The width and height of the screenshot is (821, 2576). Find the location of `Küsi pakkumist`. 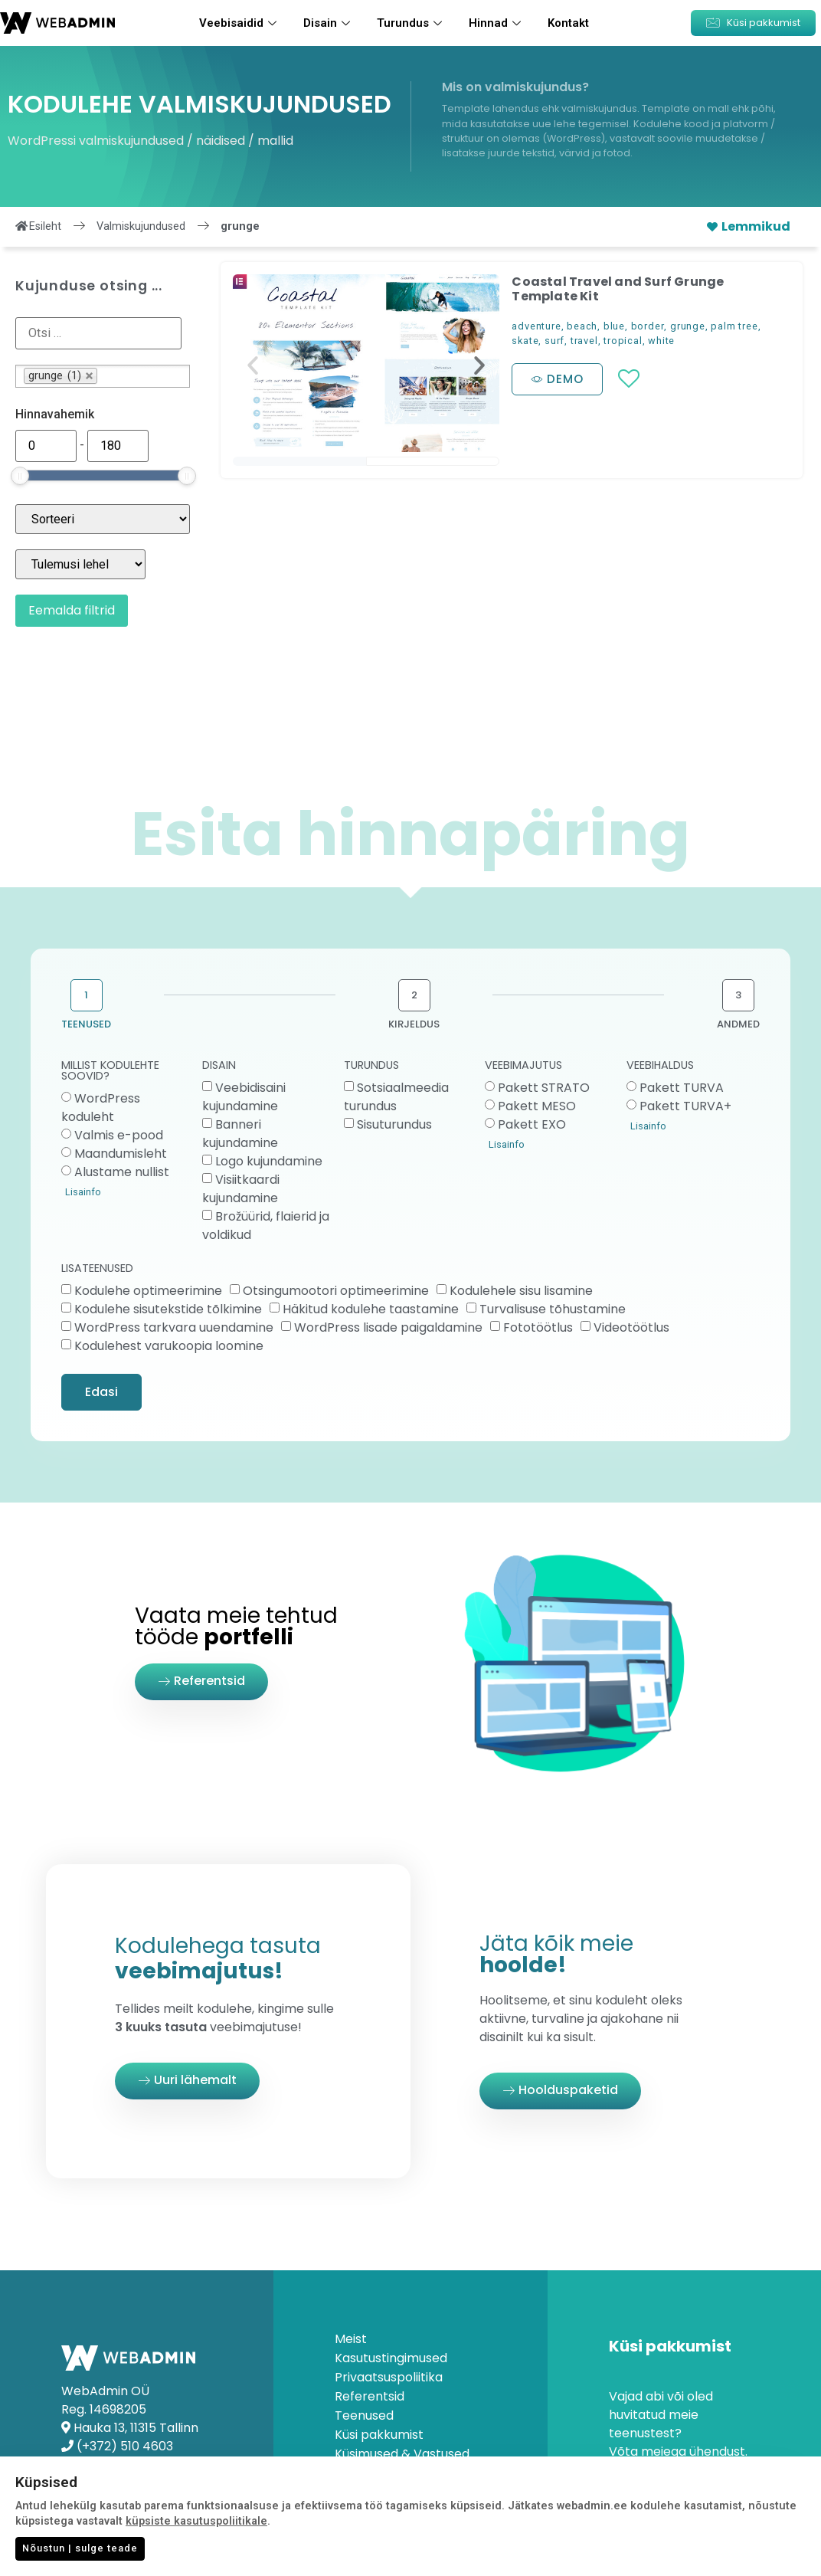

Küsi pakkumist is located at coordinates (379, 2435).